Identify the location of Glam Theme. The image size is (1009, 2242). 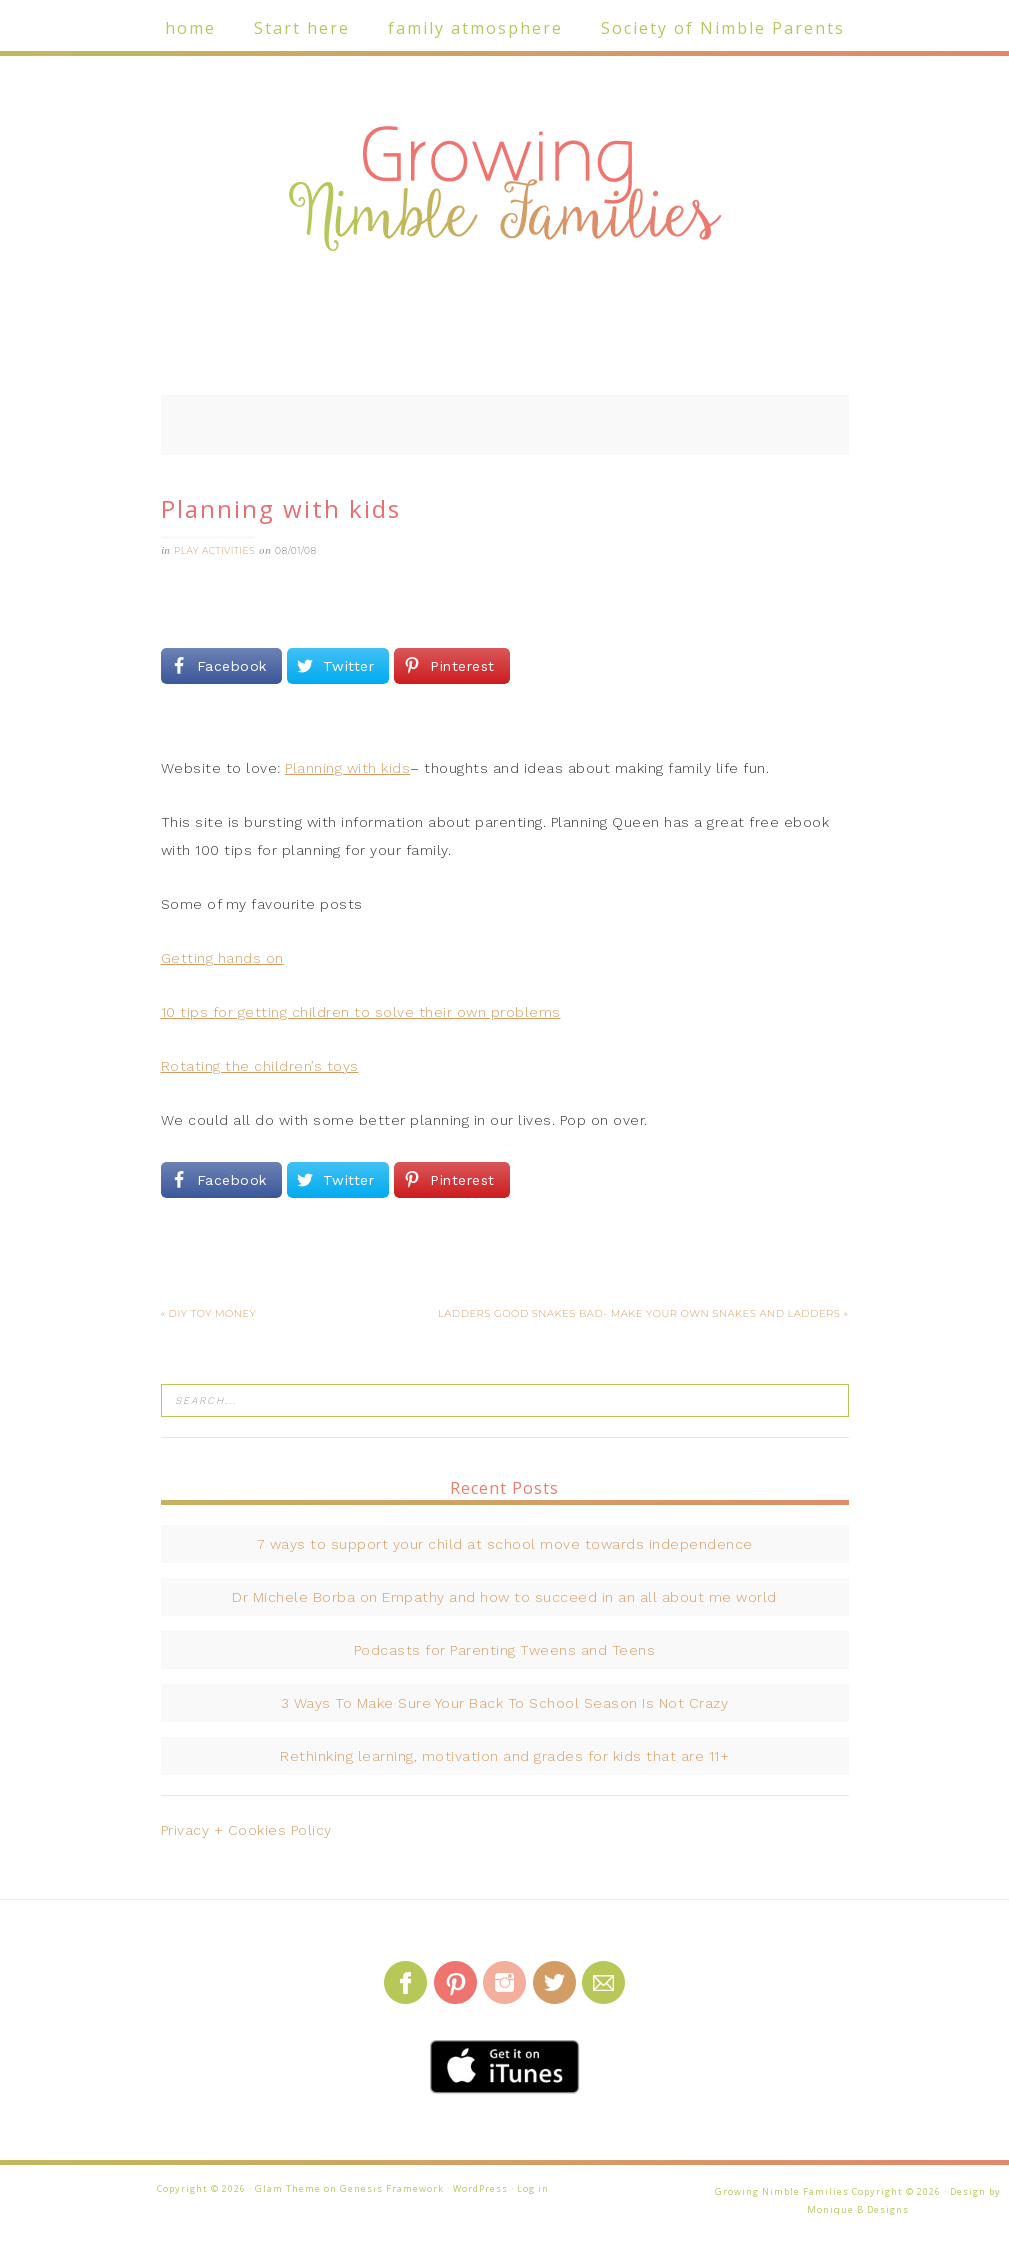
(288, 2188).